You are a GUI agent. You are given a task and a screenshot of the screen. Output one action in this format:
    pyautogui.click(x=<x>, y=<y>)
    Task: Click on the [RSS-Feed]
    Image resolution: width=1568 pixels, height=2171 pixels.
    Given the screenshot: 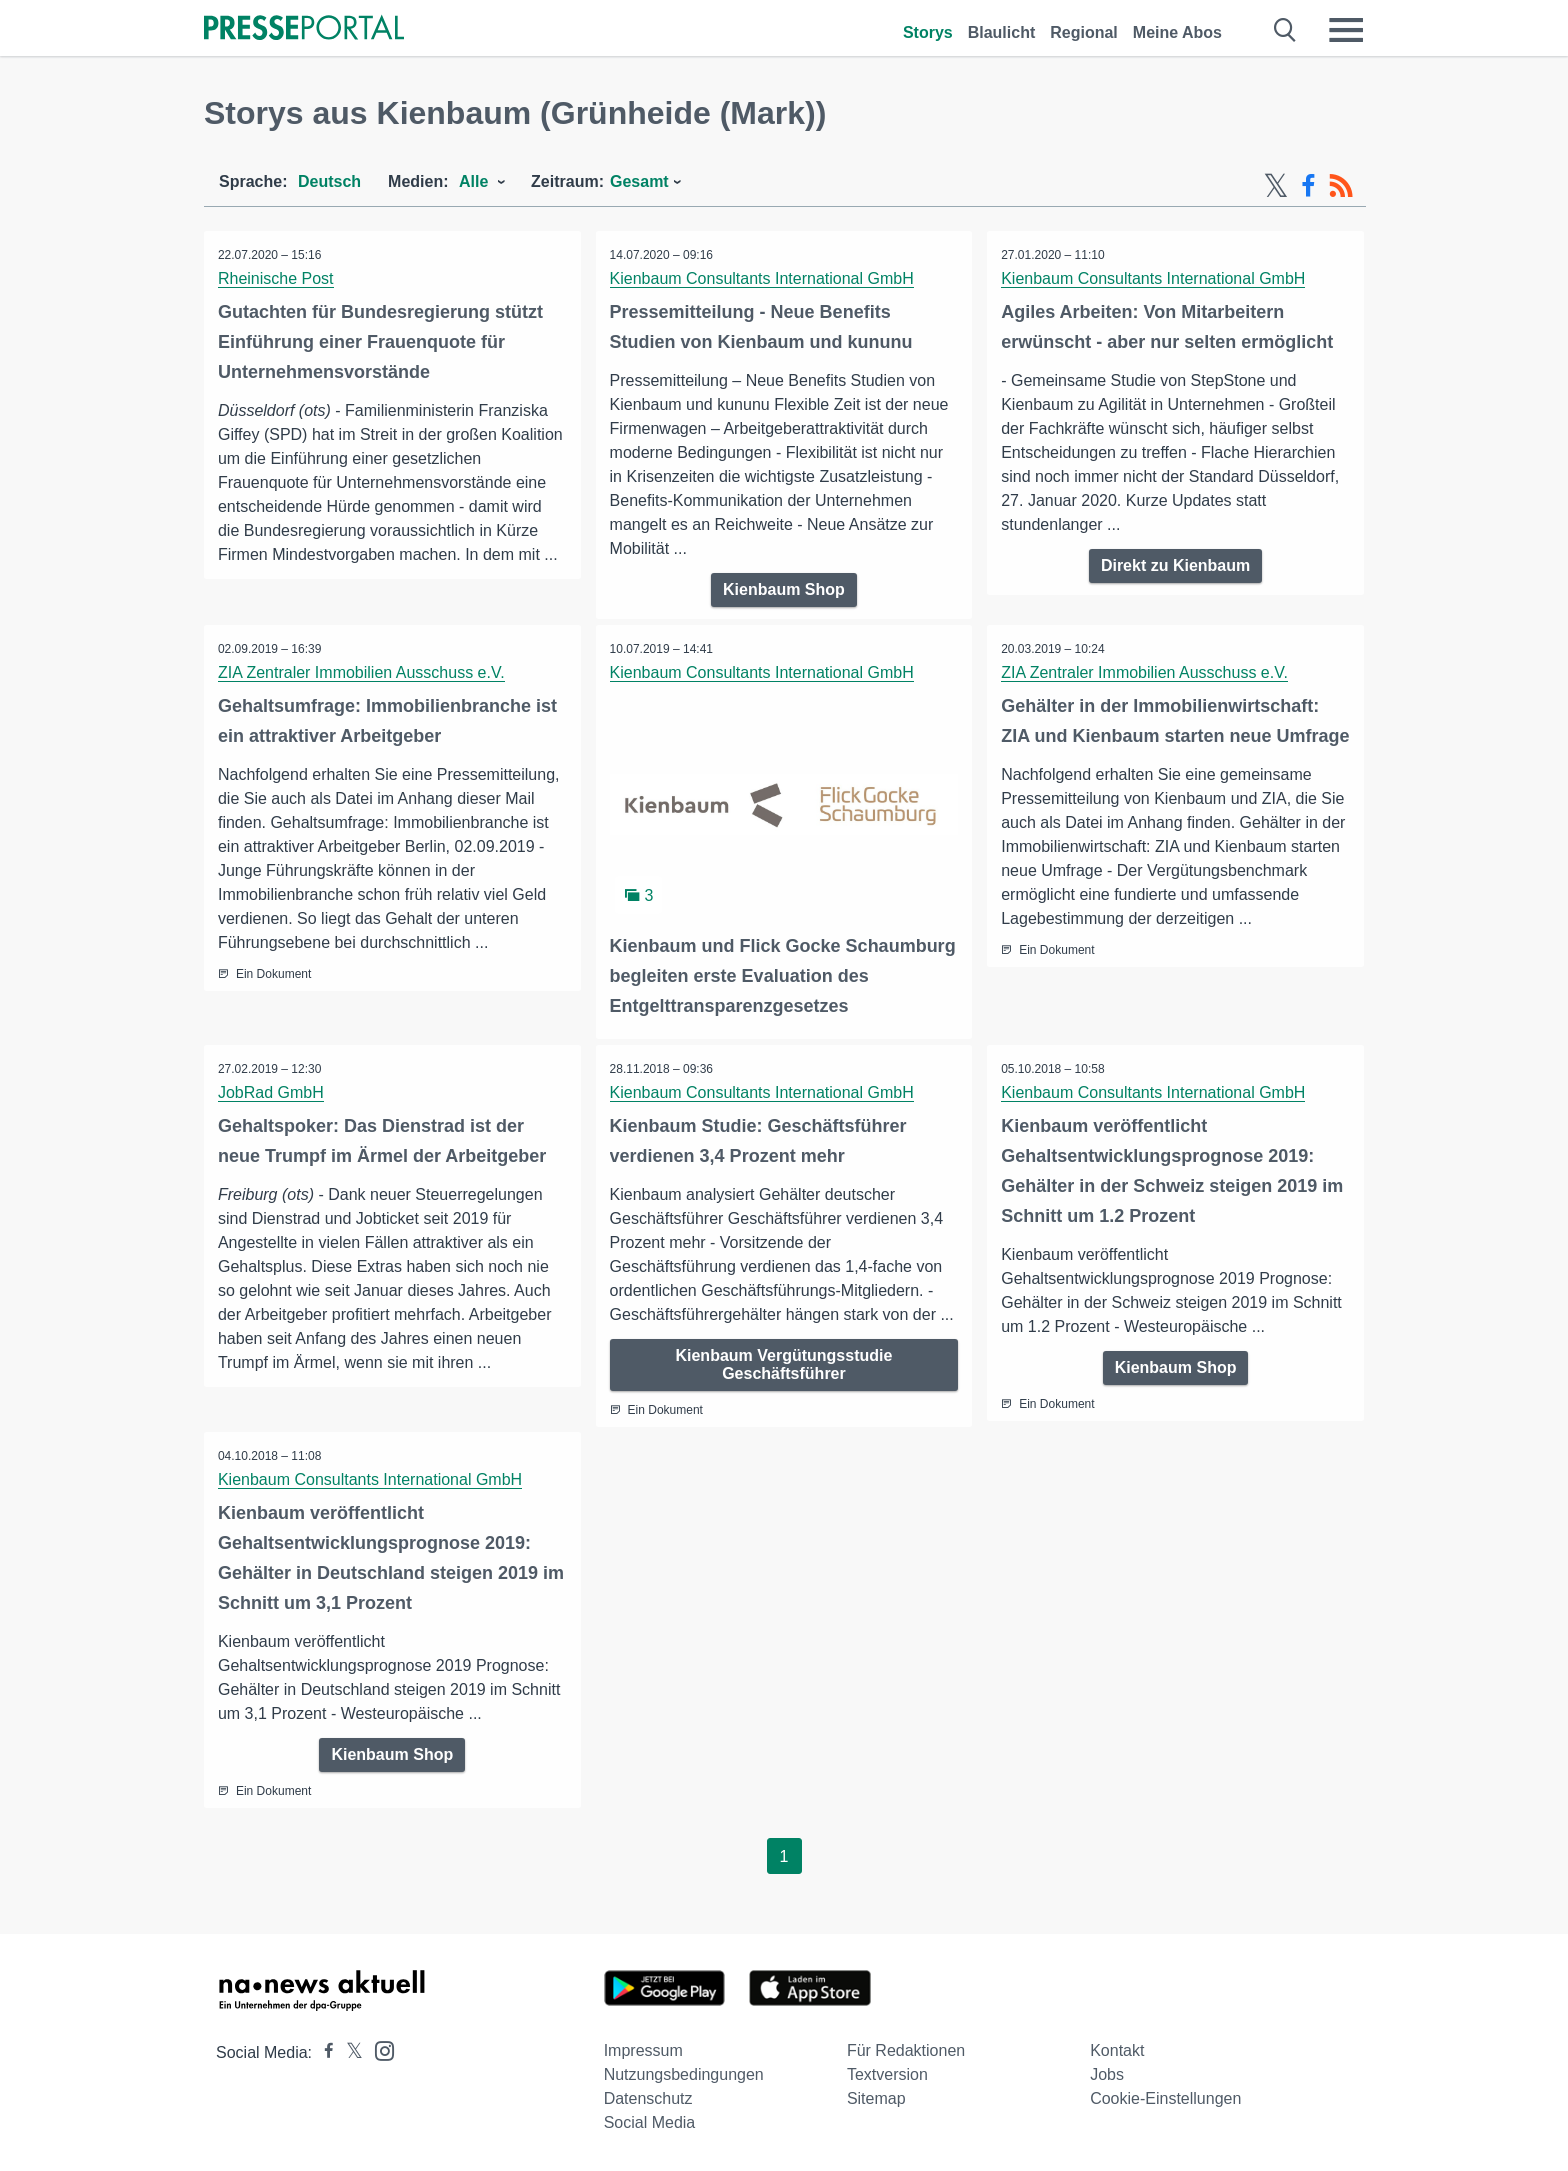 What is the action you would take?
    pyautogui.click(x=1341, y=186)
    